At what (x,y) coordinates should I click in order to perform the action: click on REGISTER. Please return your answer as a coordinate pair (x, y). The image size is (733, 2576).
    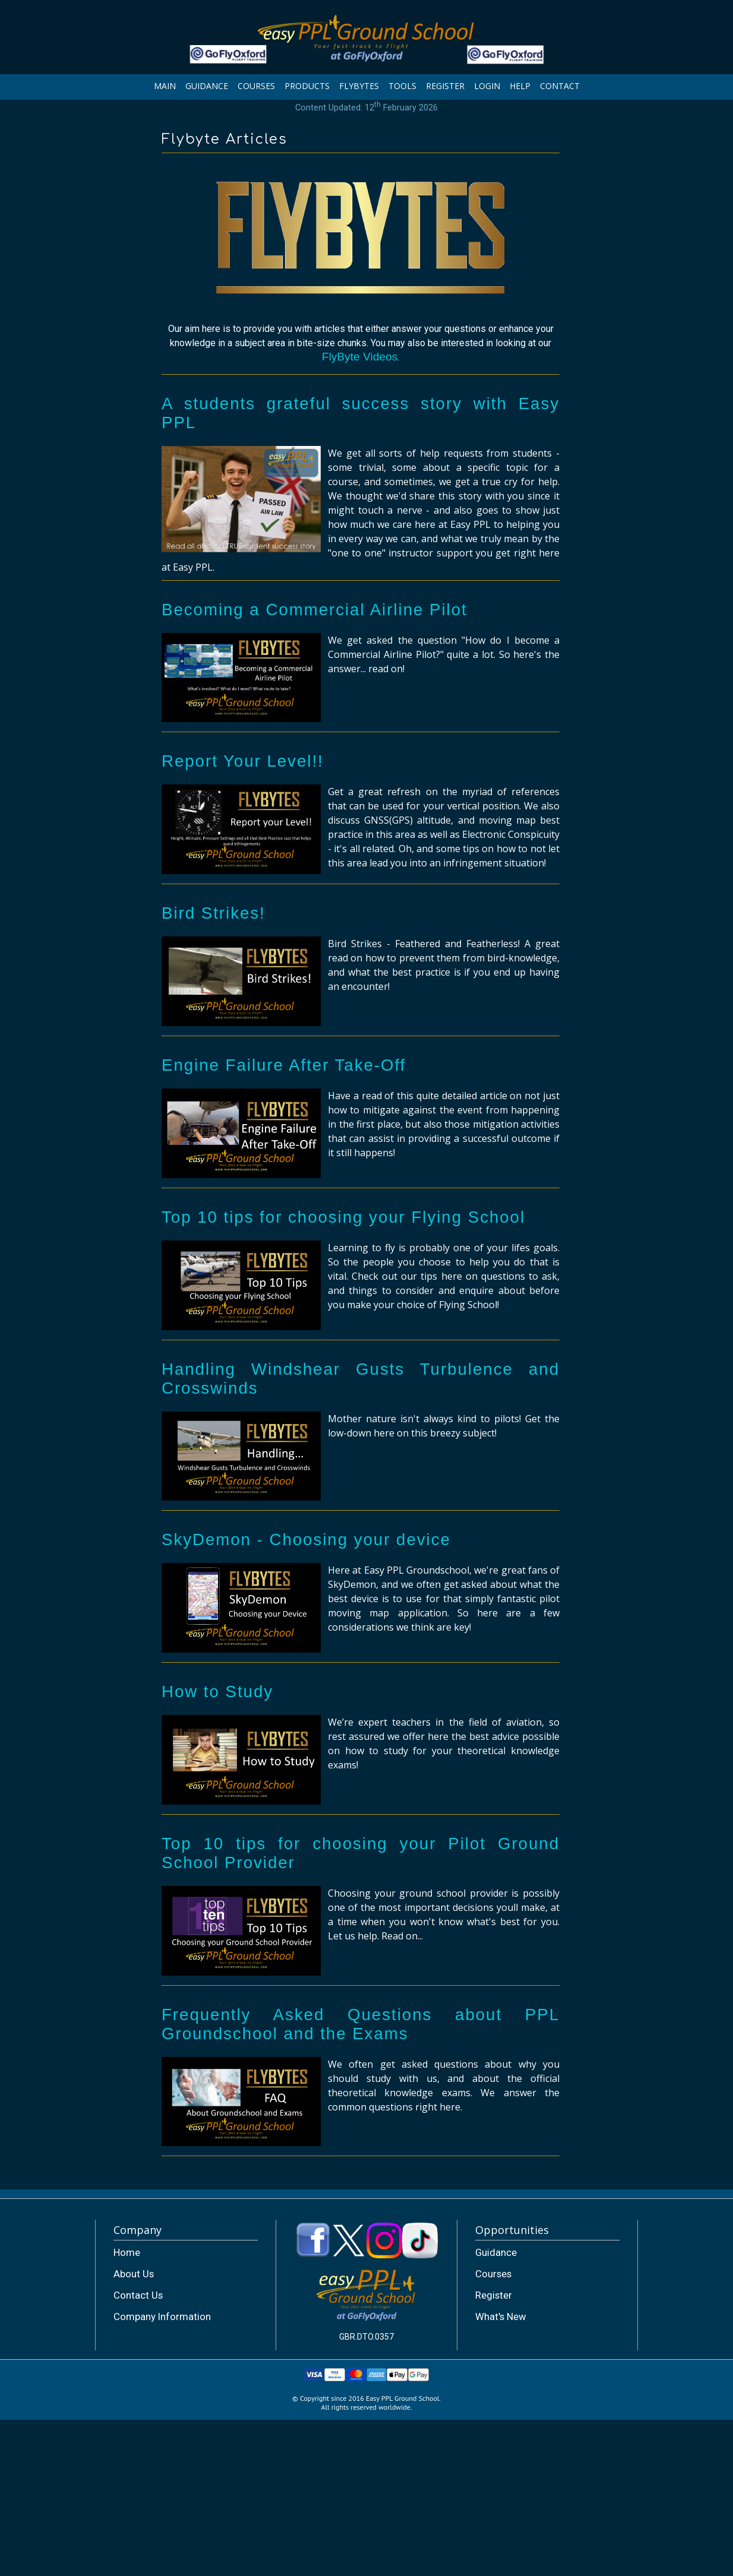
    Looking at the image, I should click on (445, 85).